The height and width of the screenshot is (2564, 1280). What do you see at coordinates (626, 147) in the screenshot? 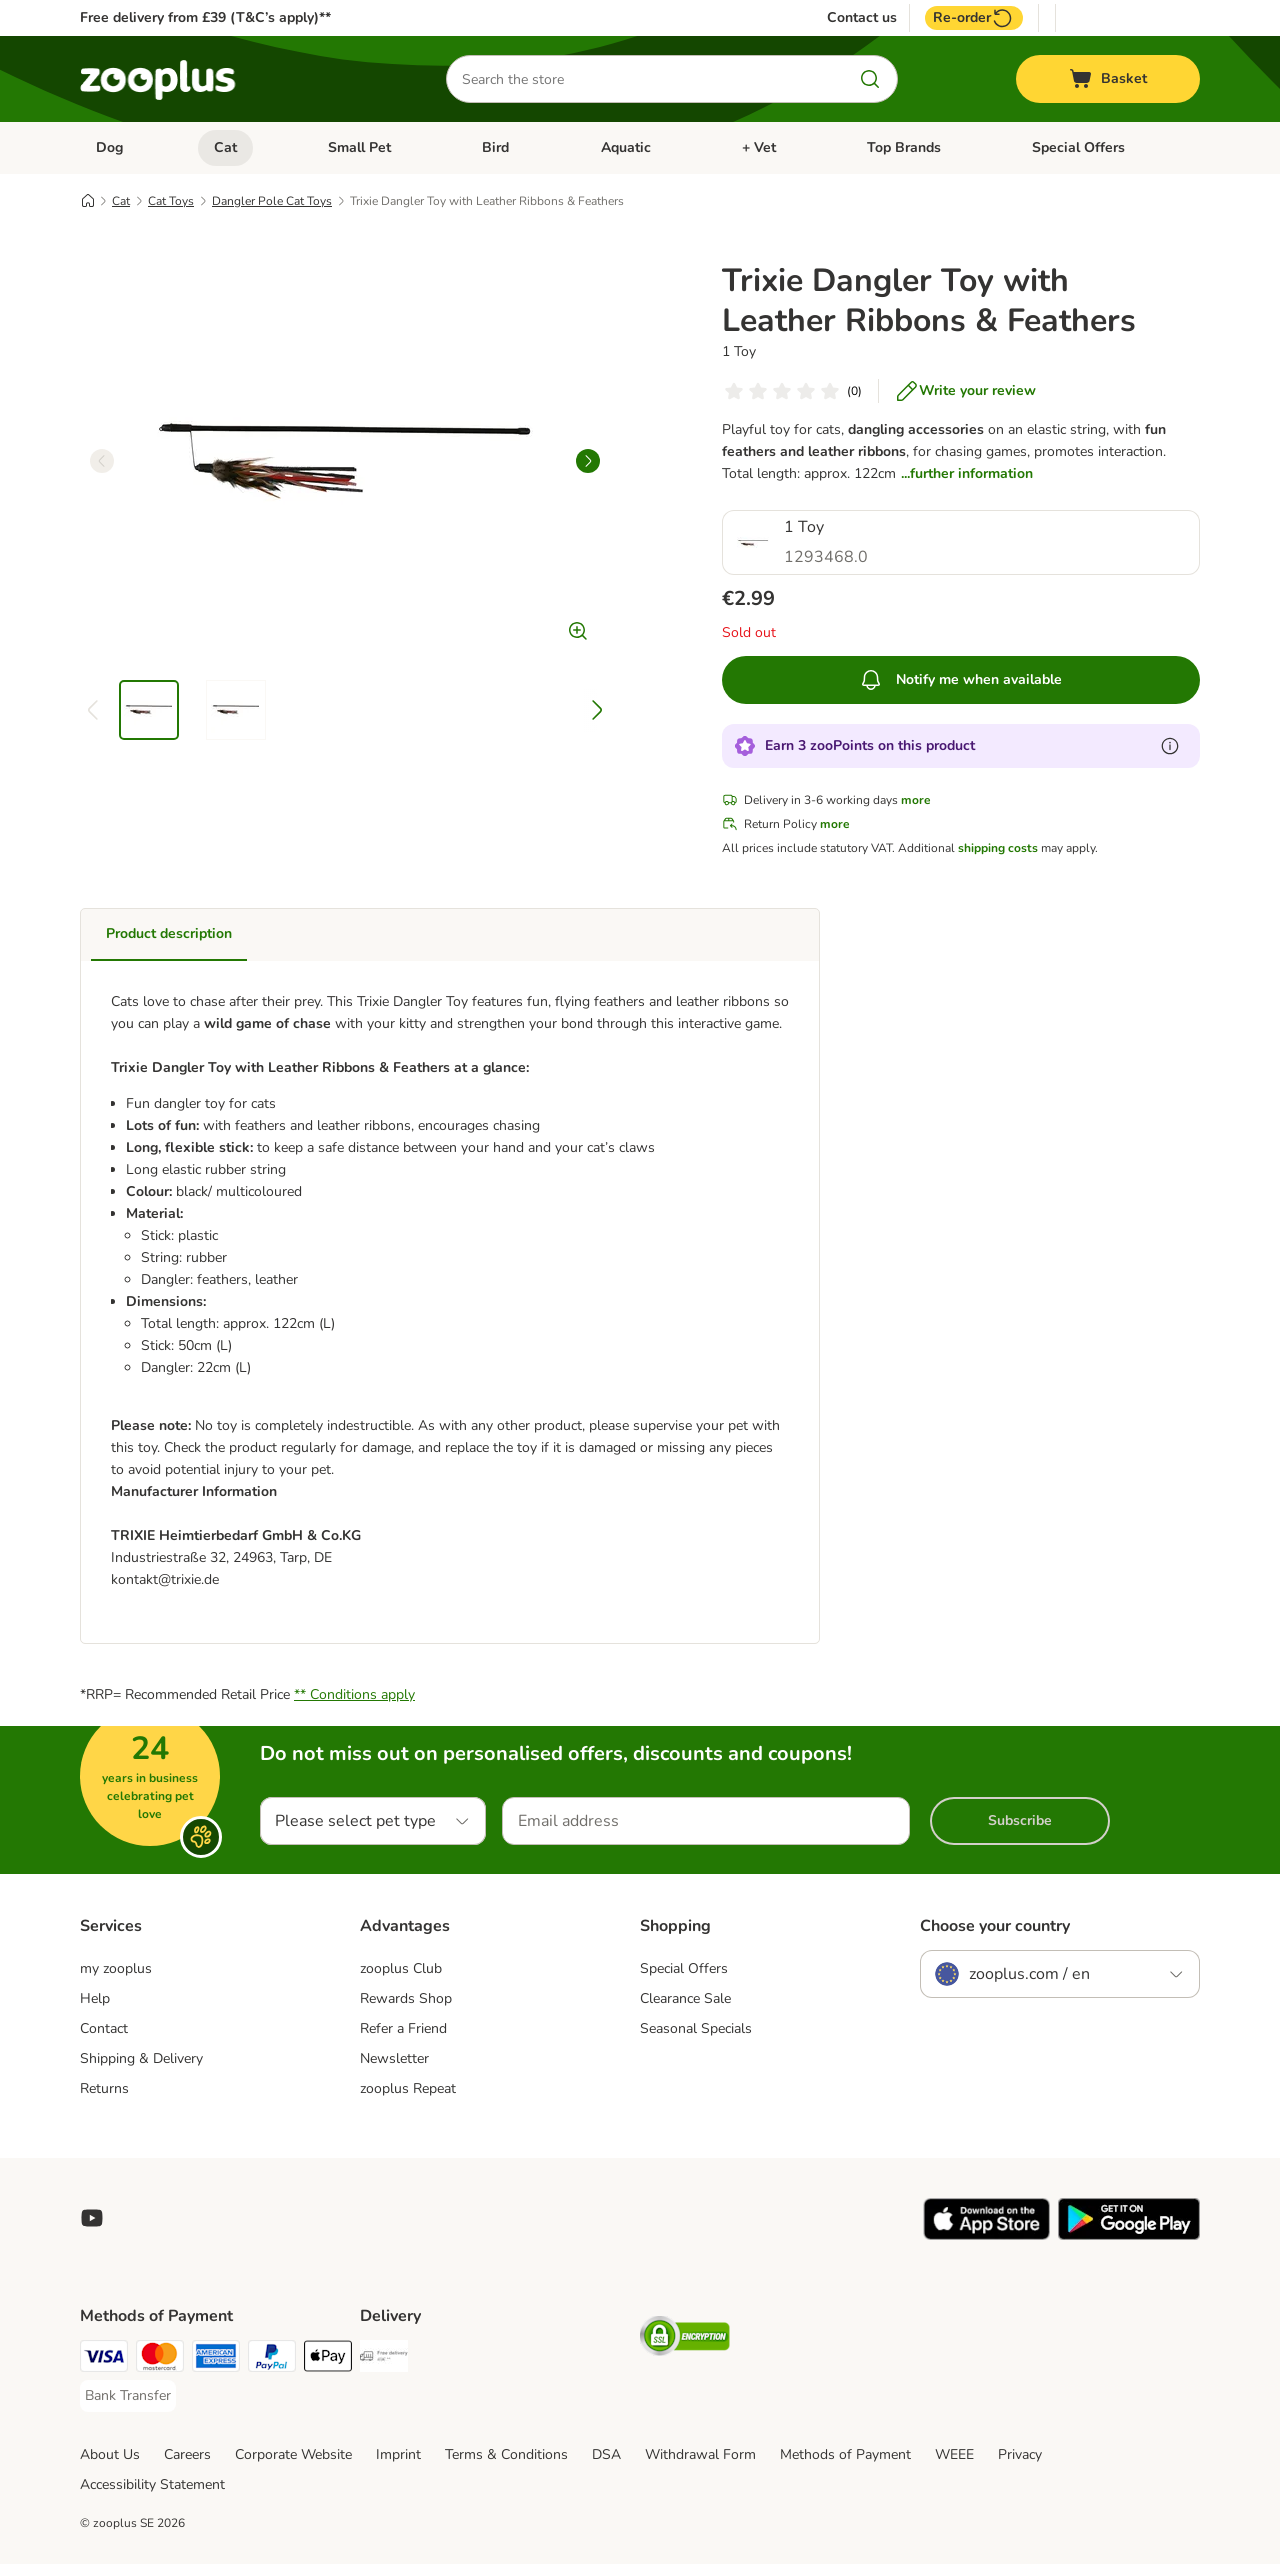
I see `Aquatic` at bounding box center [626, 147].